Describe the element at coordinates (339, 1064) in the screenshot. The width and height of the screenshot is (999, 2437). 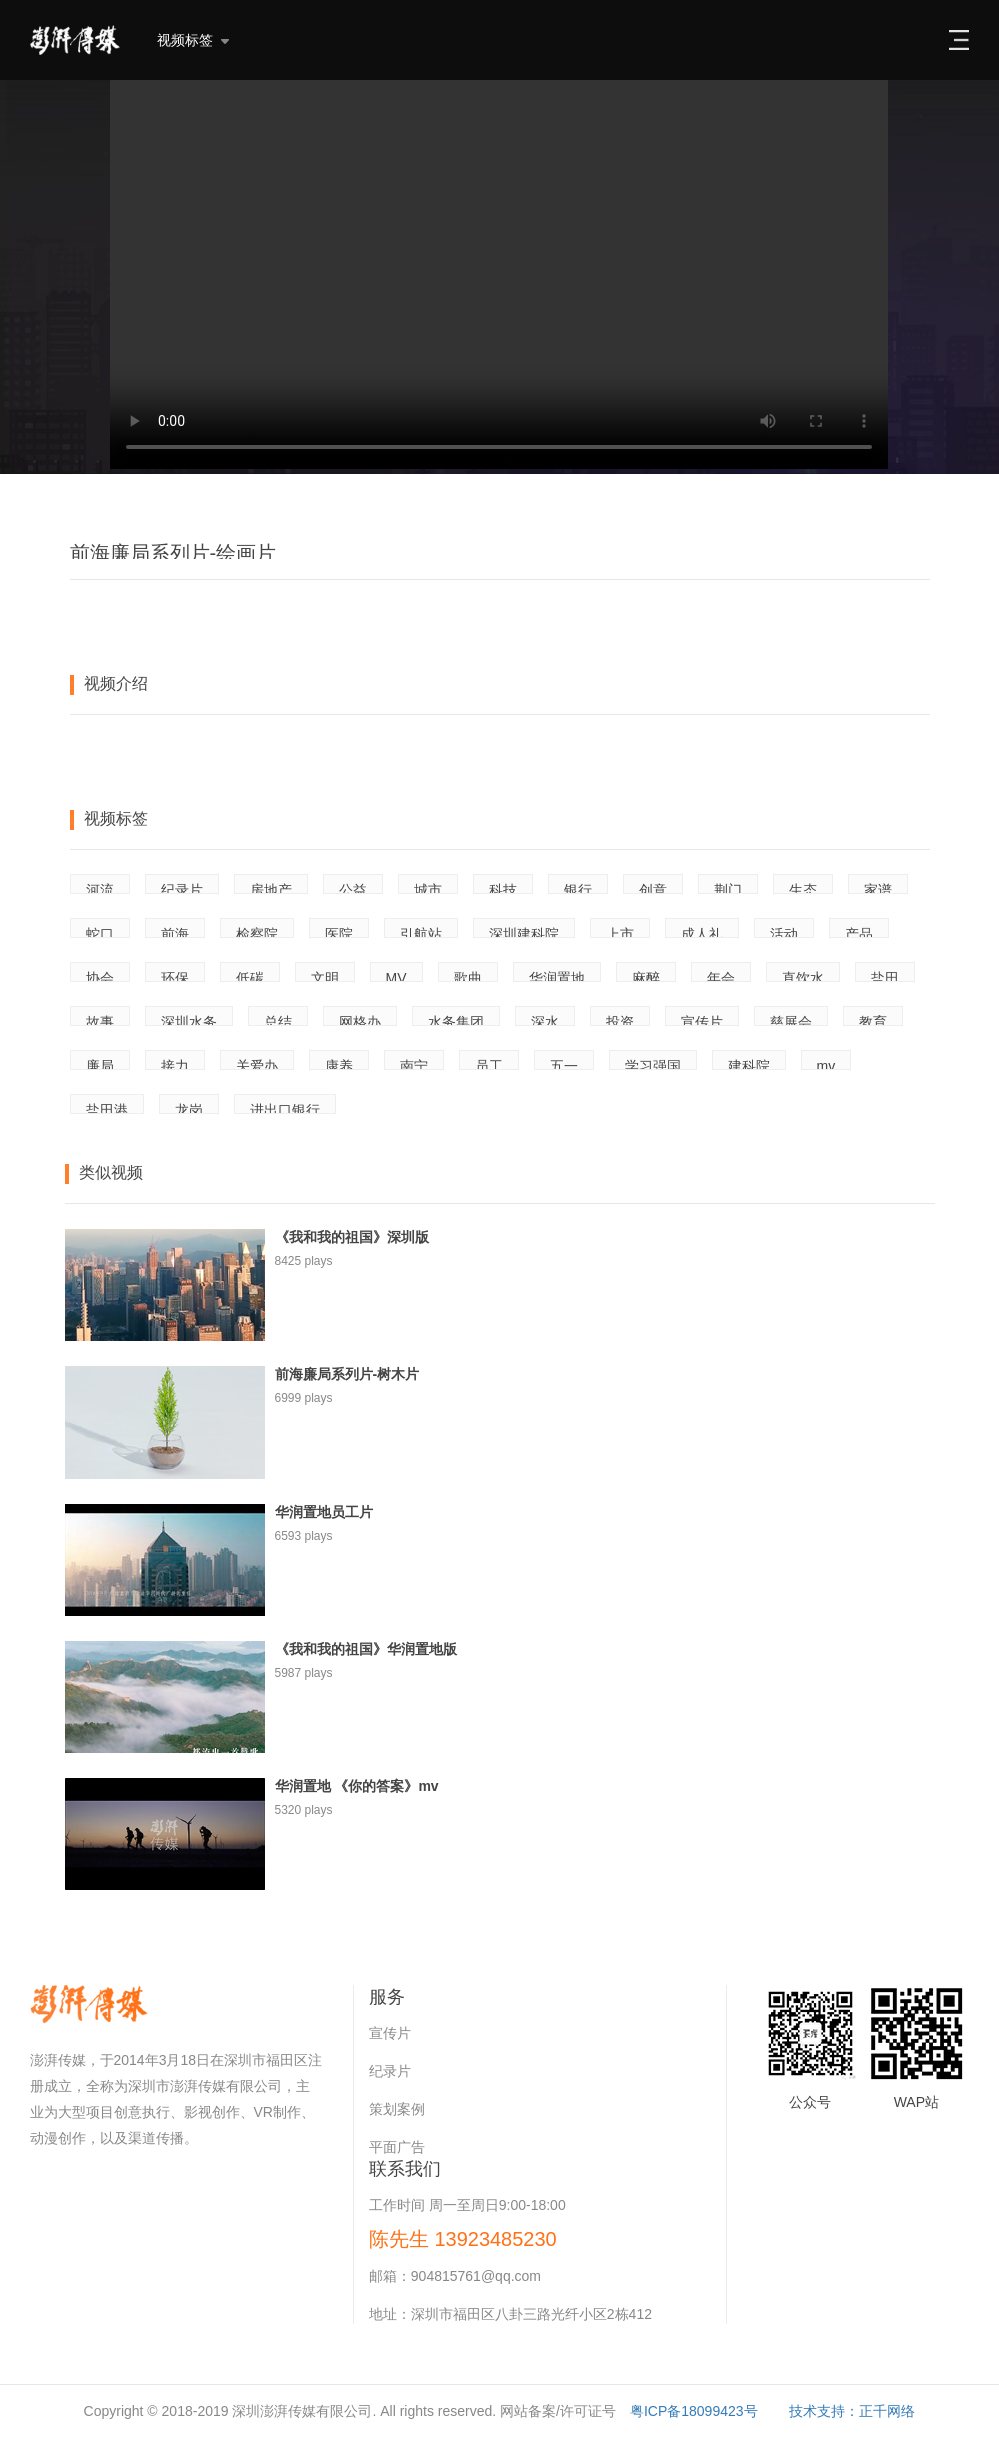
I see `康养` at that location.